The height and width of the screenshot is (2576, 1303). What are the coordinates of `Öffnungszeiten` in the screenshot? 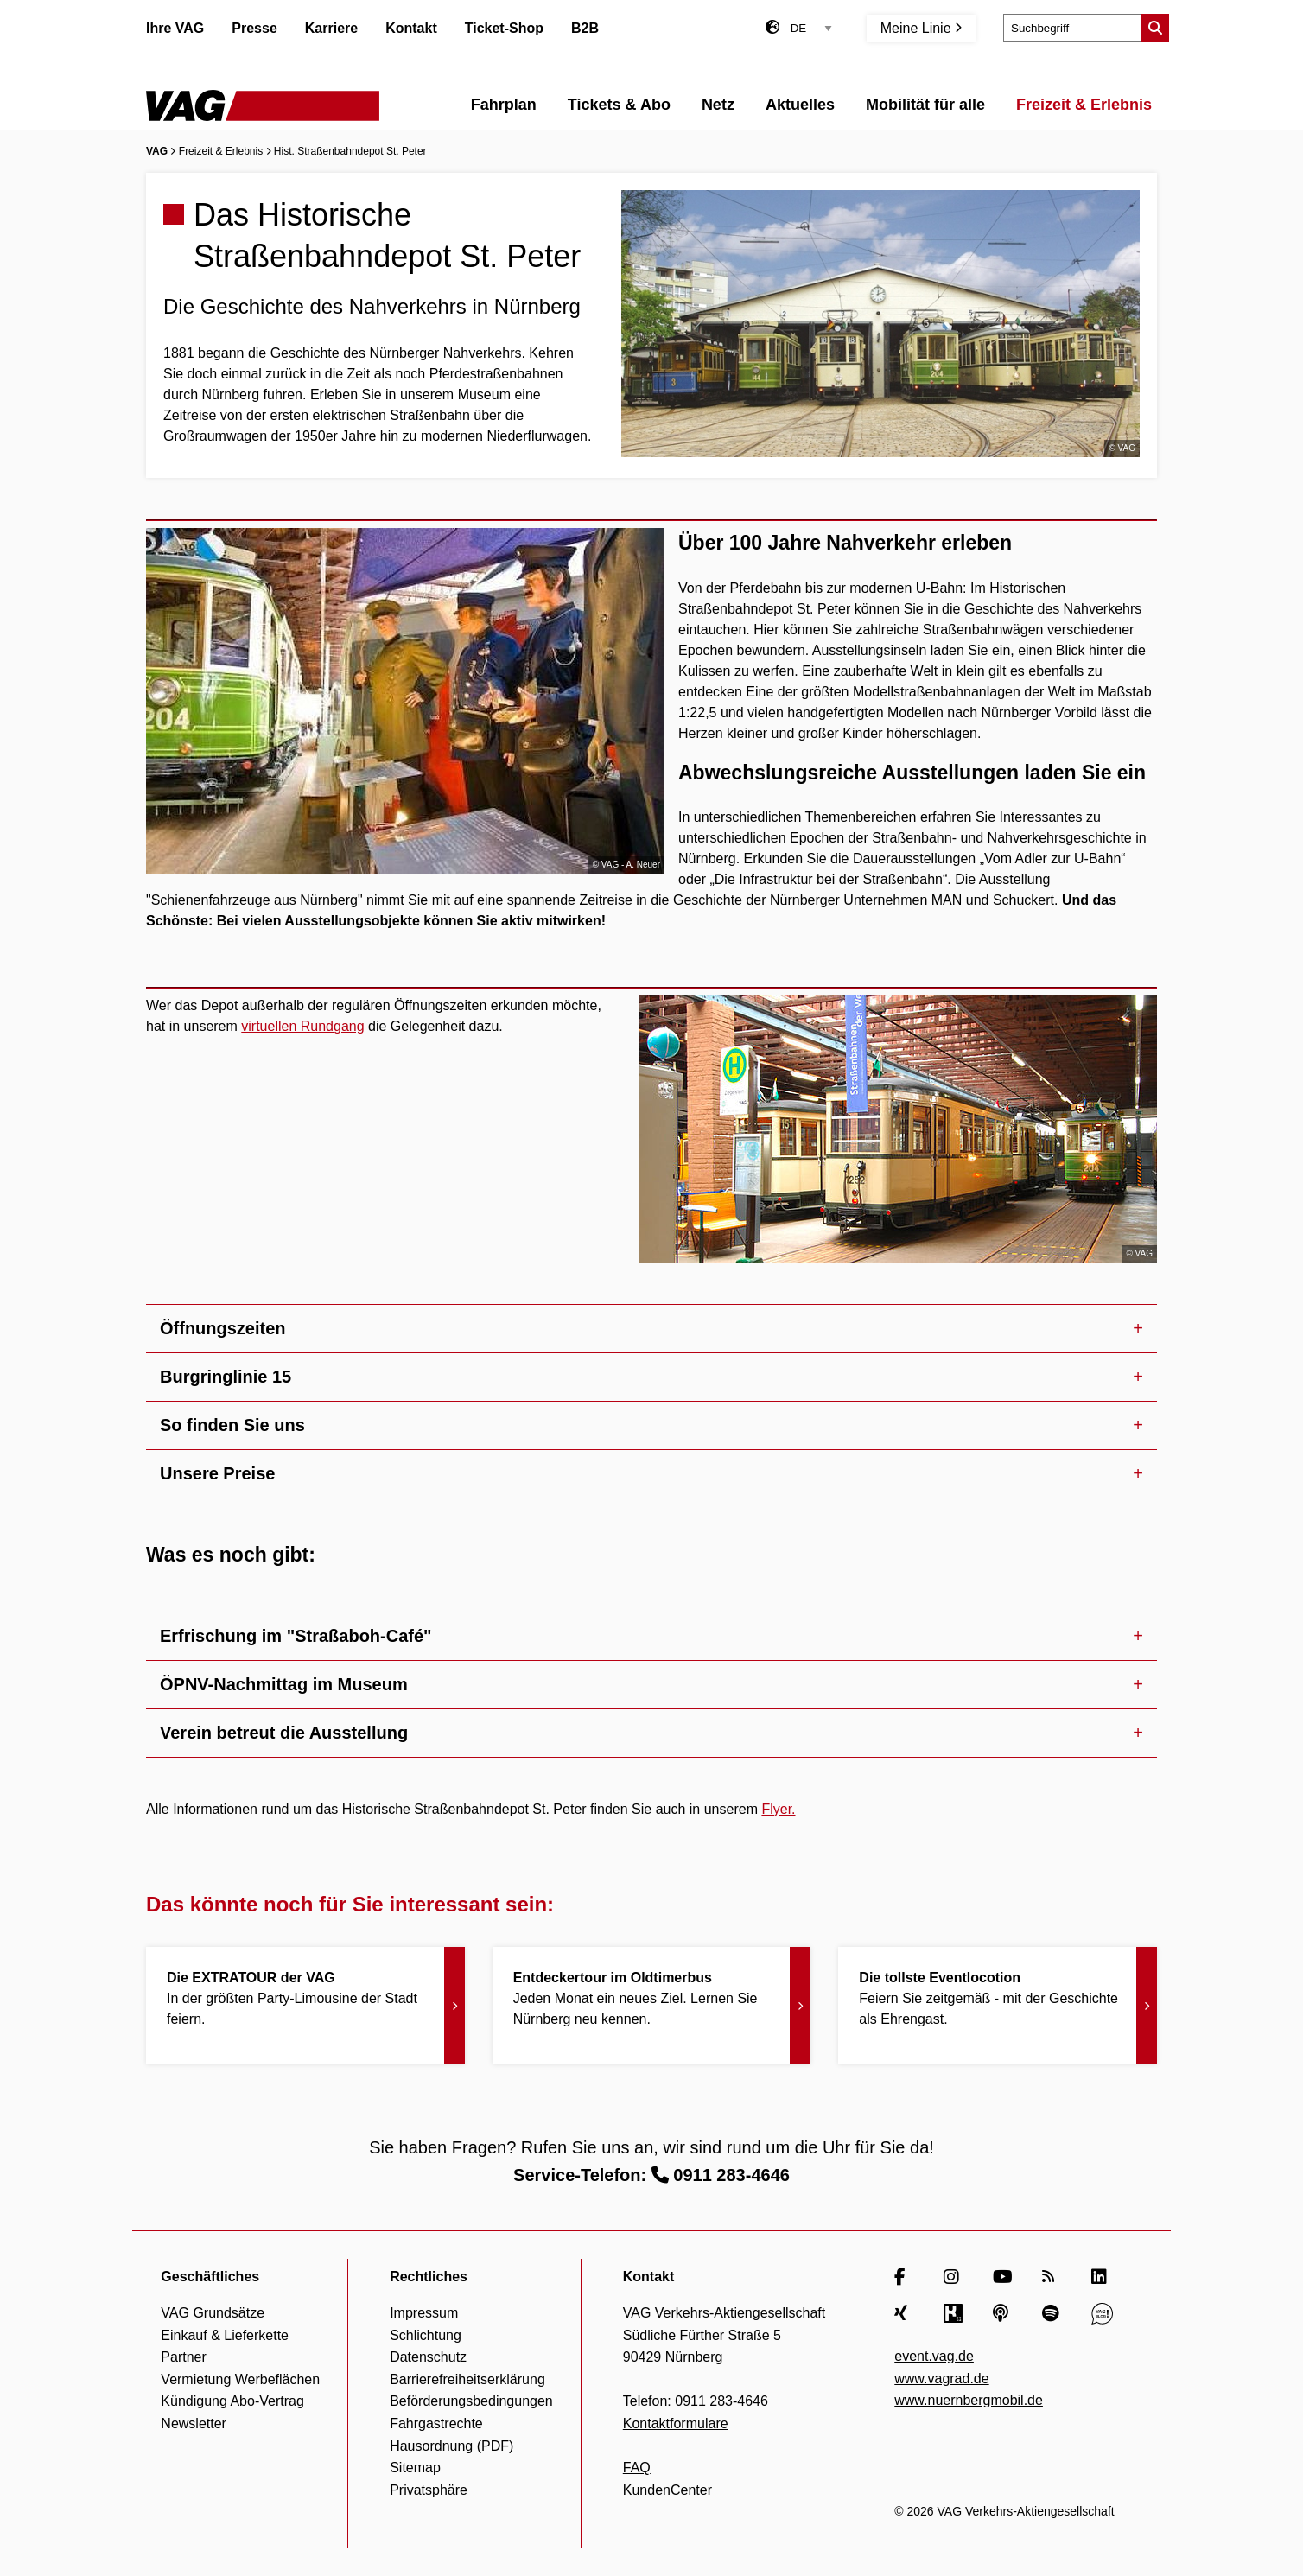 It's located at (223, 1328).